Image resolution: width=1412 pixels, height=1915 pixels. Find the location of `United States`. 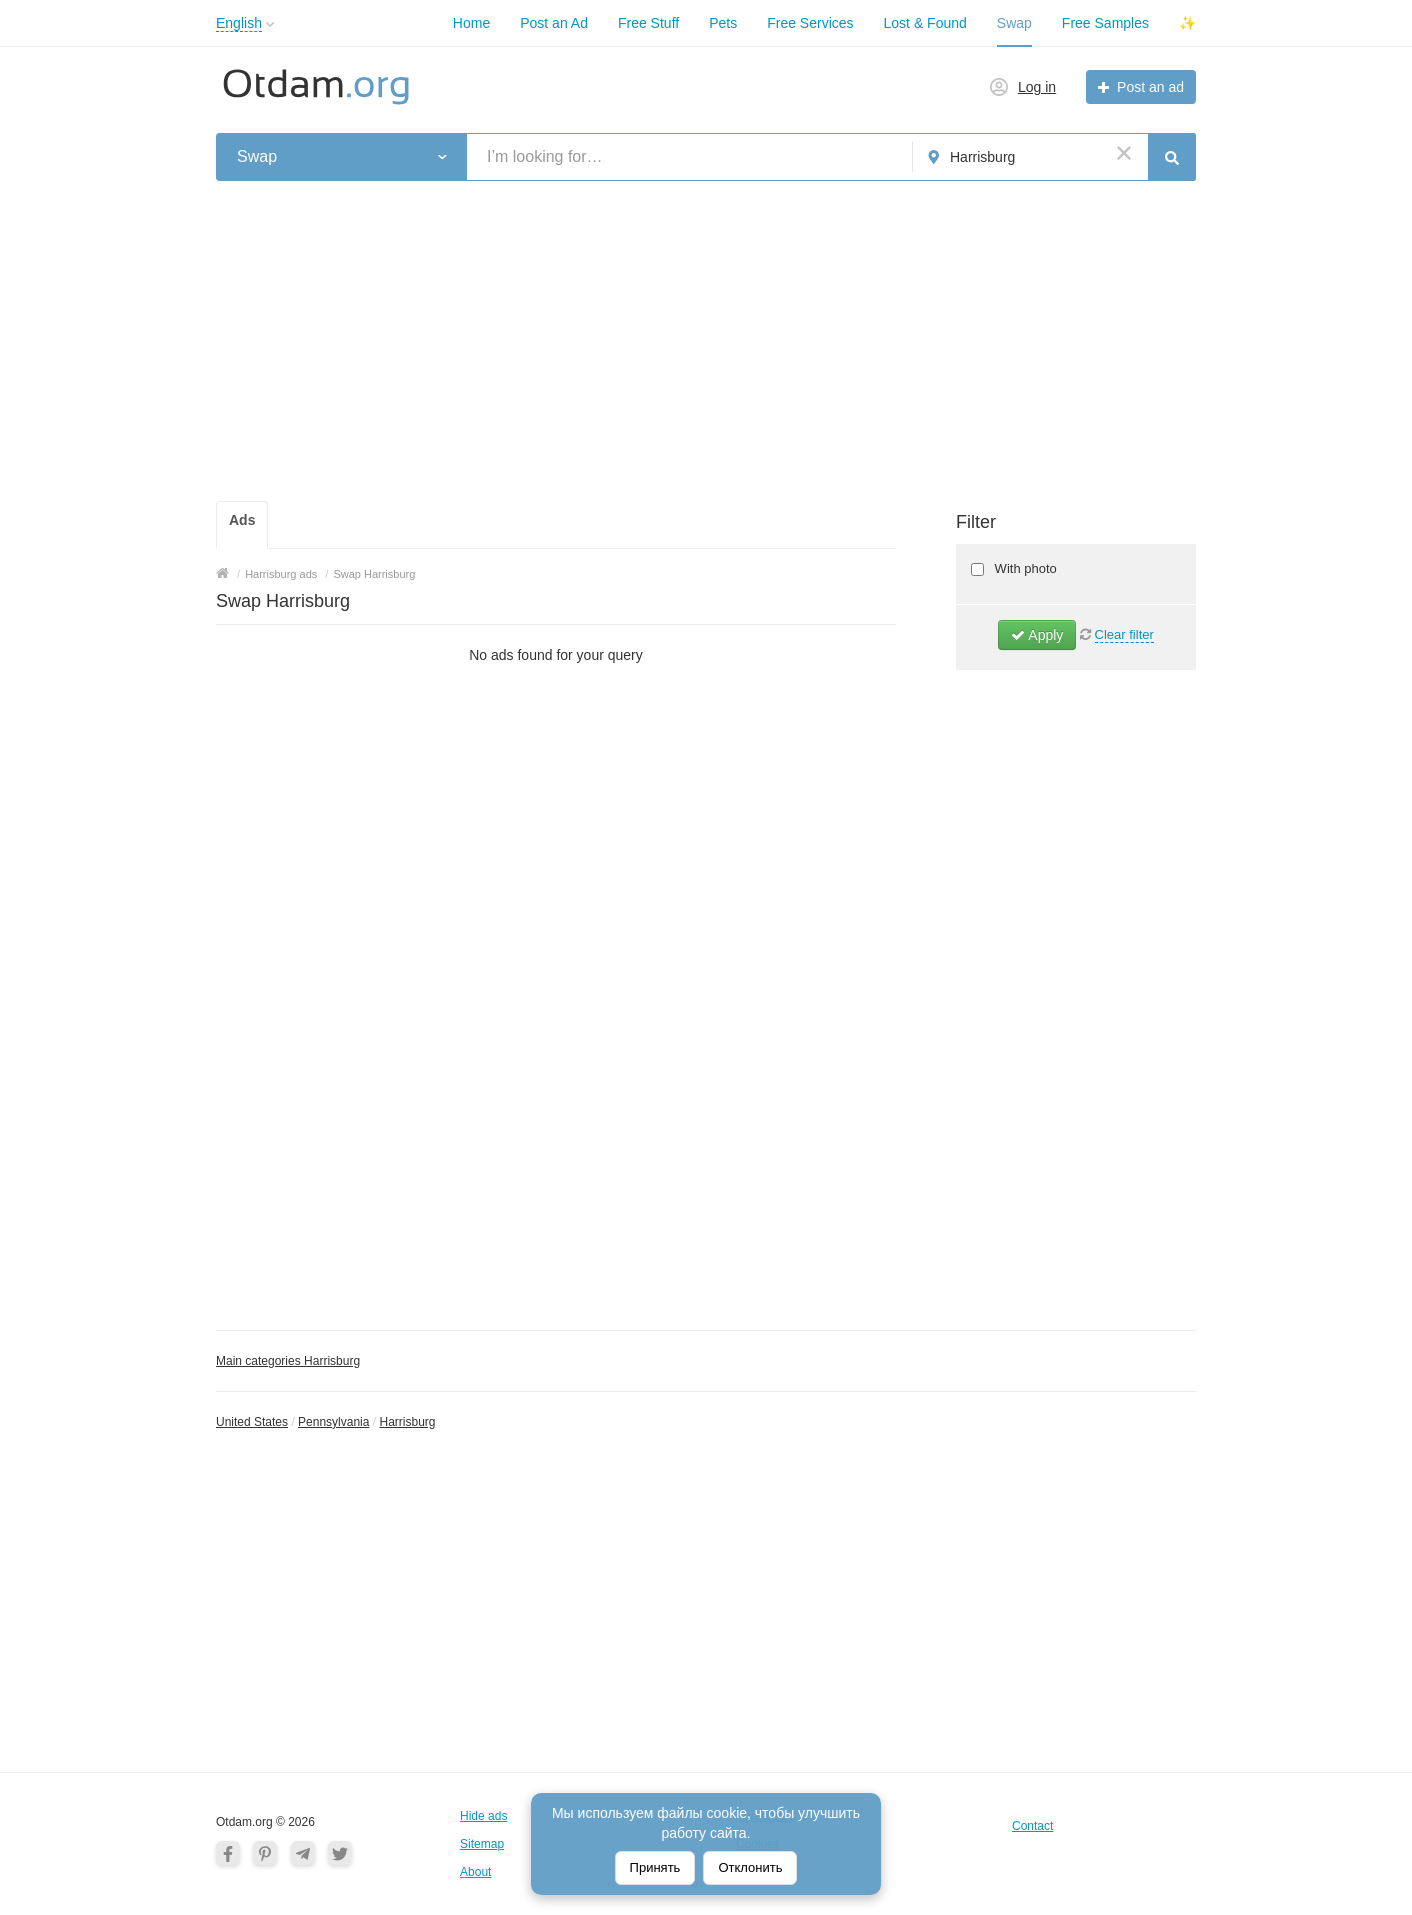

United States is located at coordinates (252, 1422).